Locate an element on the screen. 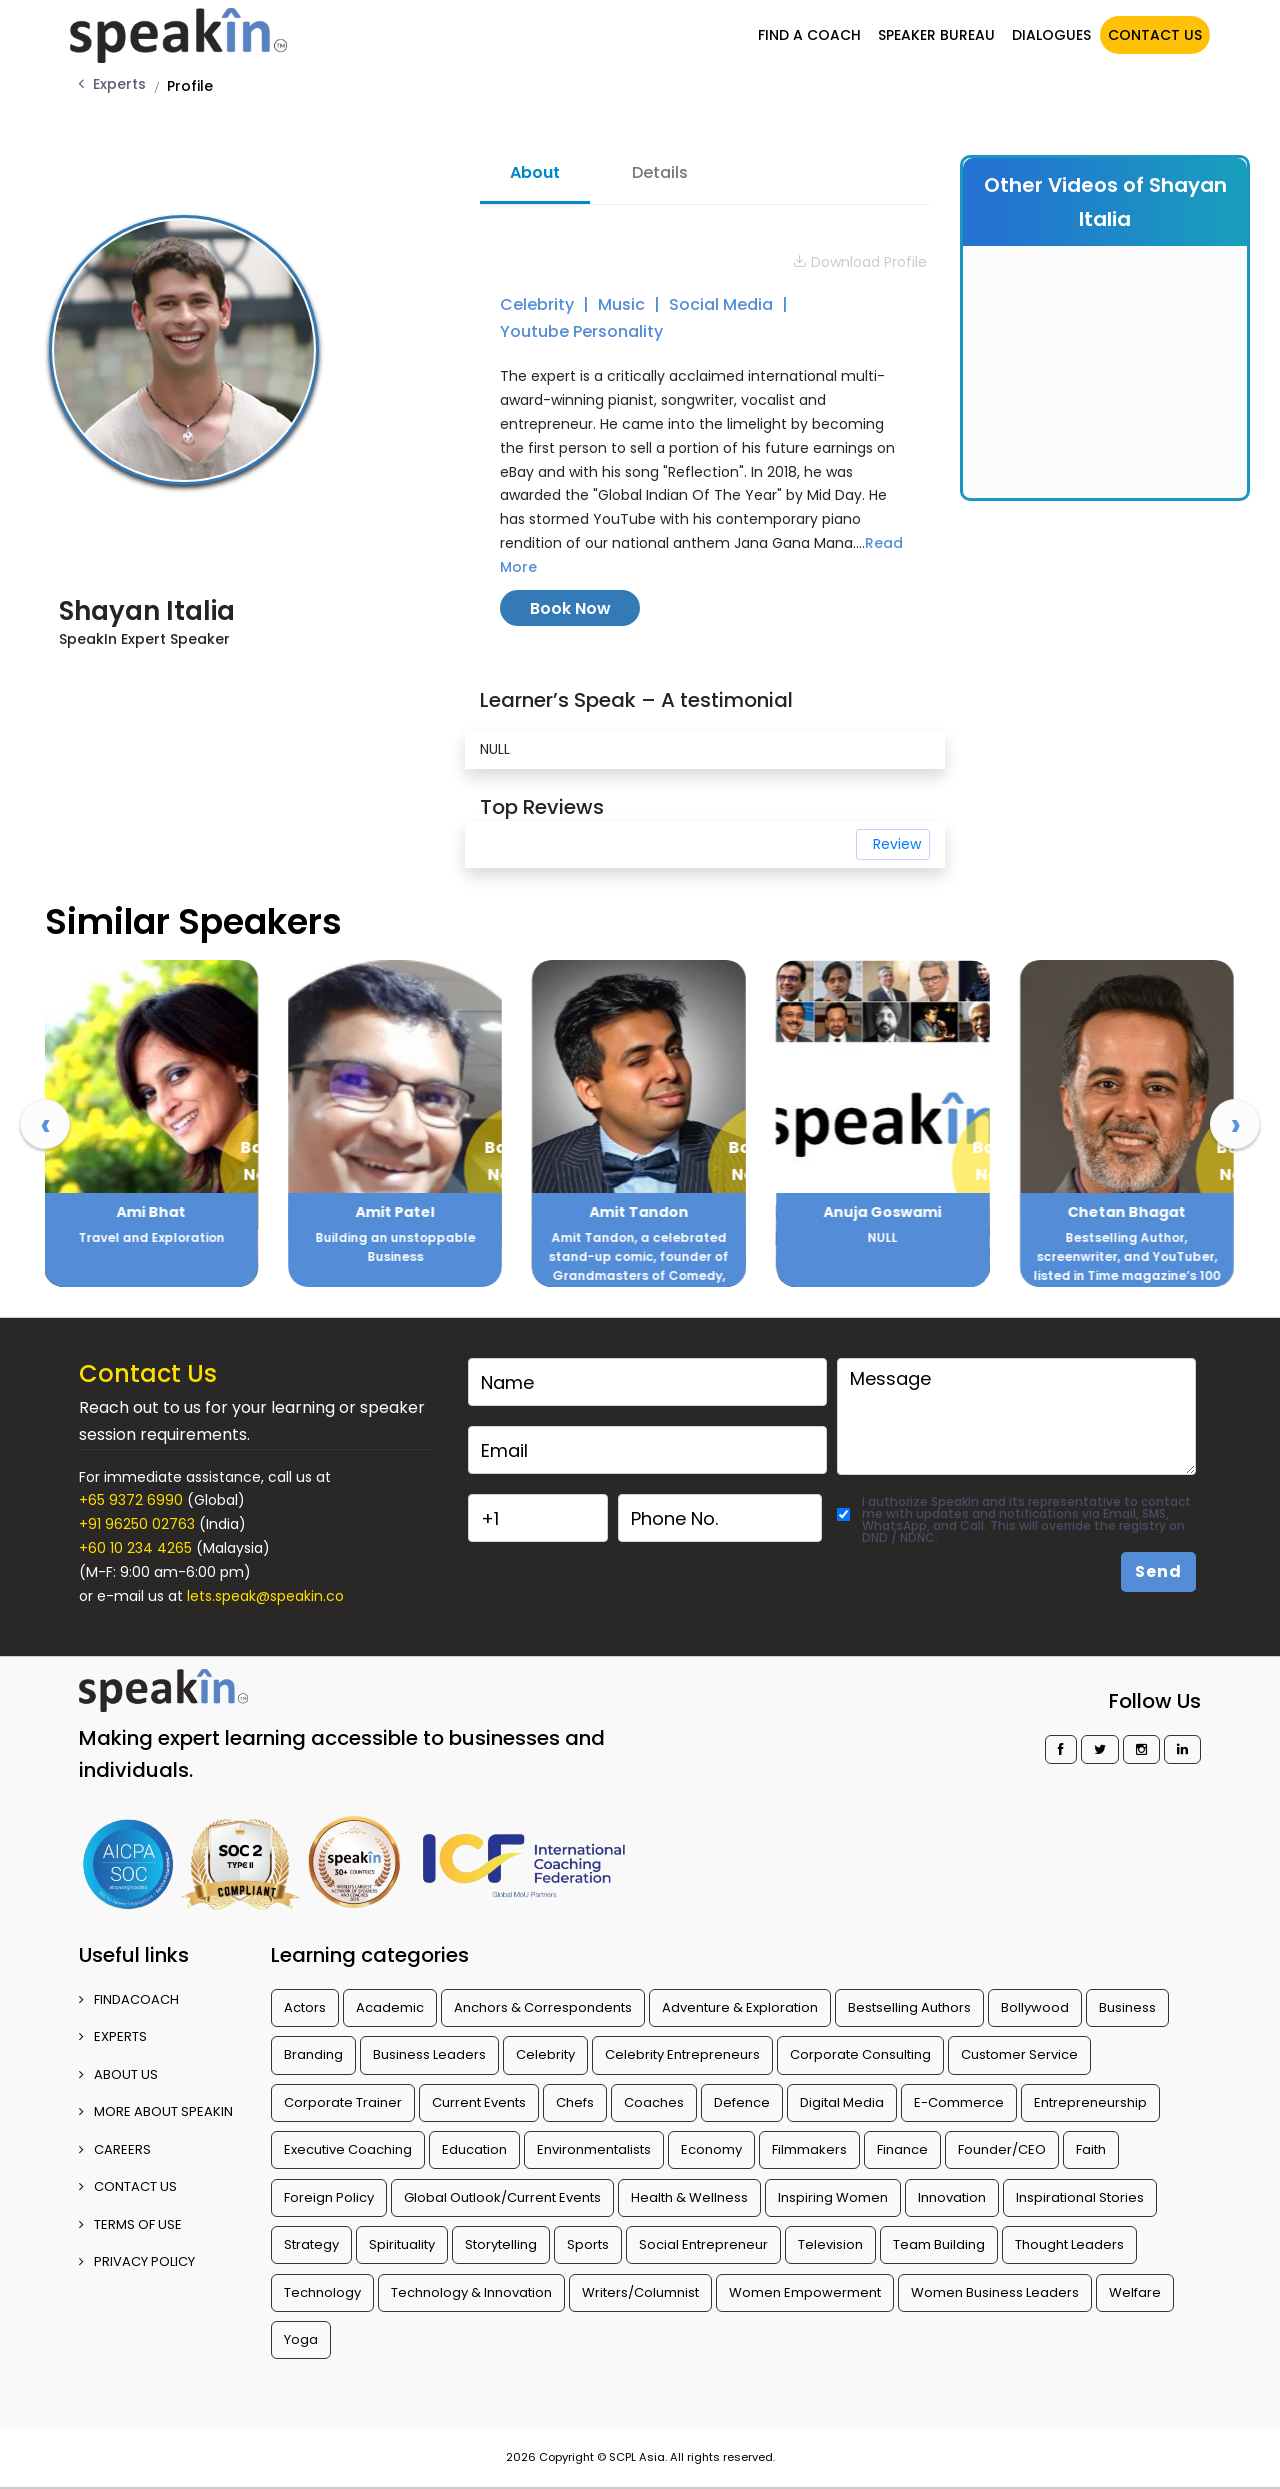 The width and height of the screenshot is (1280, 2489). FIND A COACH is located at coordinates (806, 33).